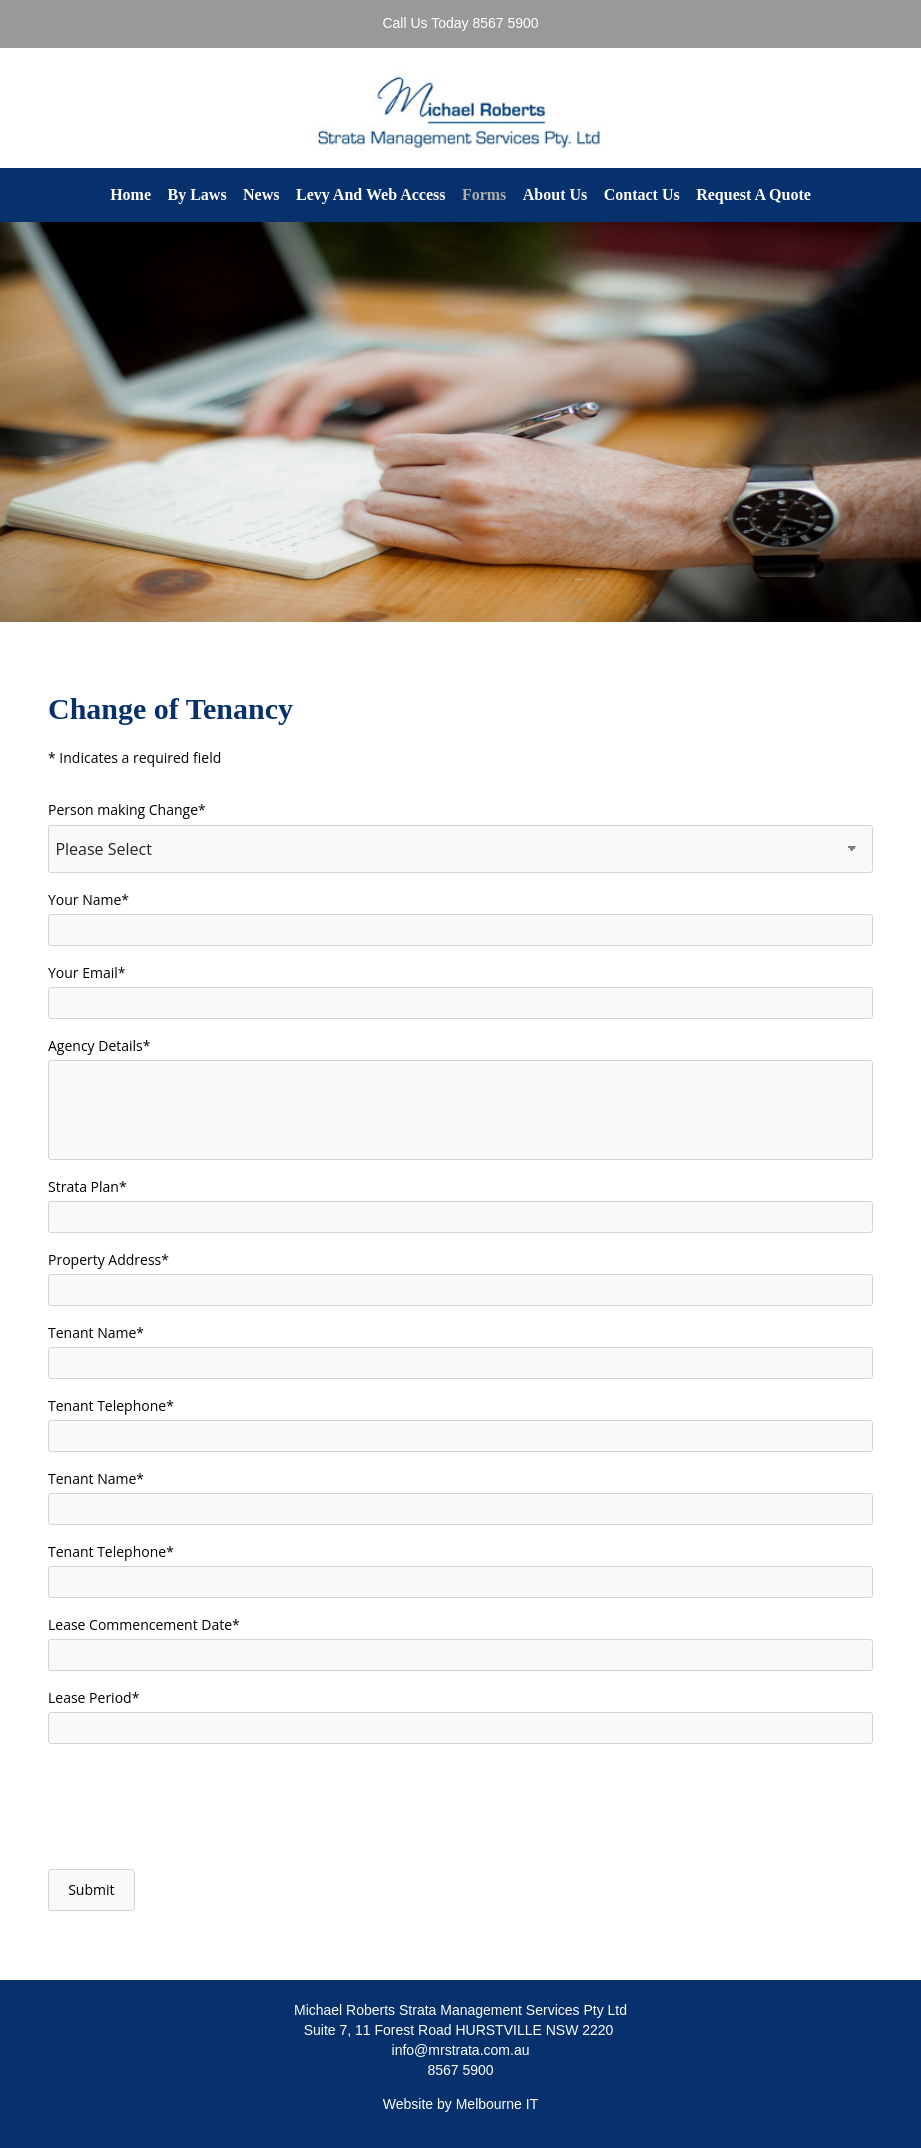 This screenshot has height=2148, width=921. I want to click on Request A Quote, so click(753, 194).